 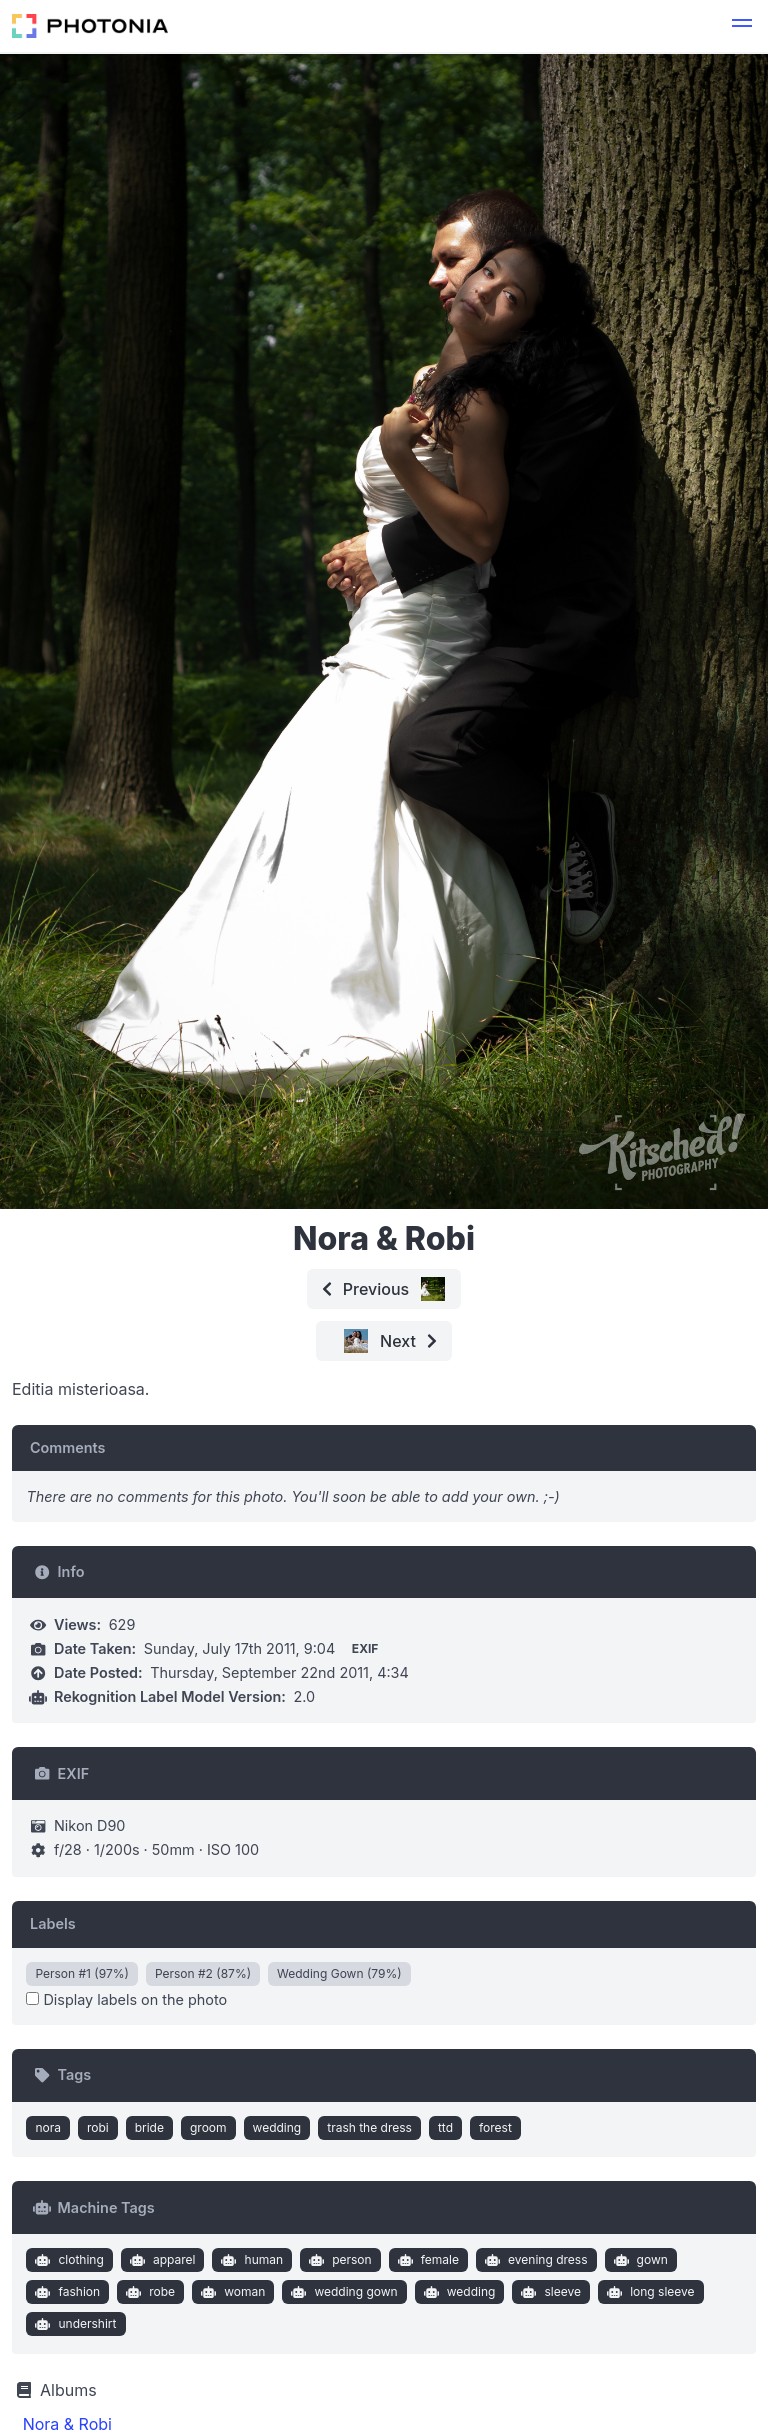 I want to click on gown, so click(x=638, y=2260).